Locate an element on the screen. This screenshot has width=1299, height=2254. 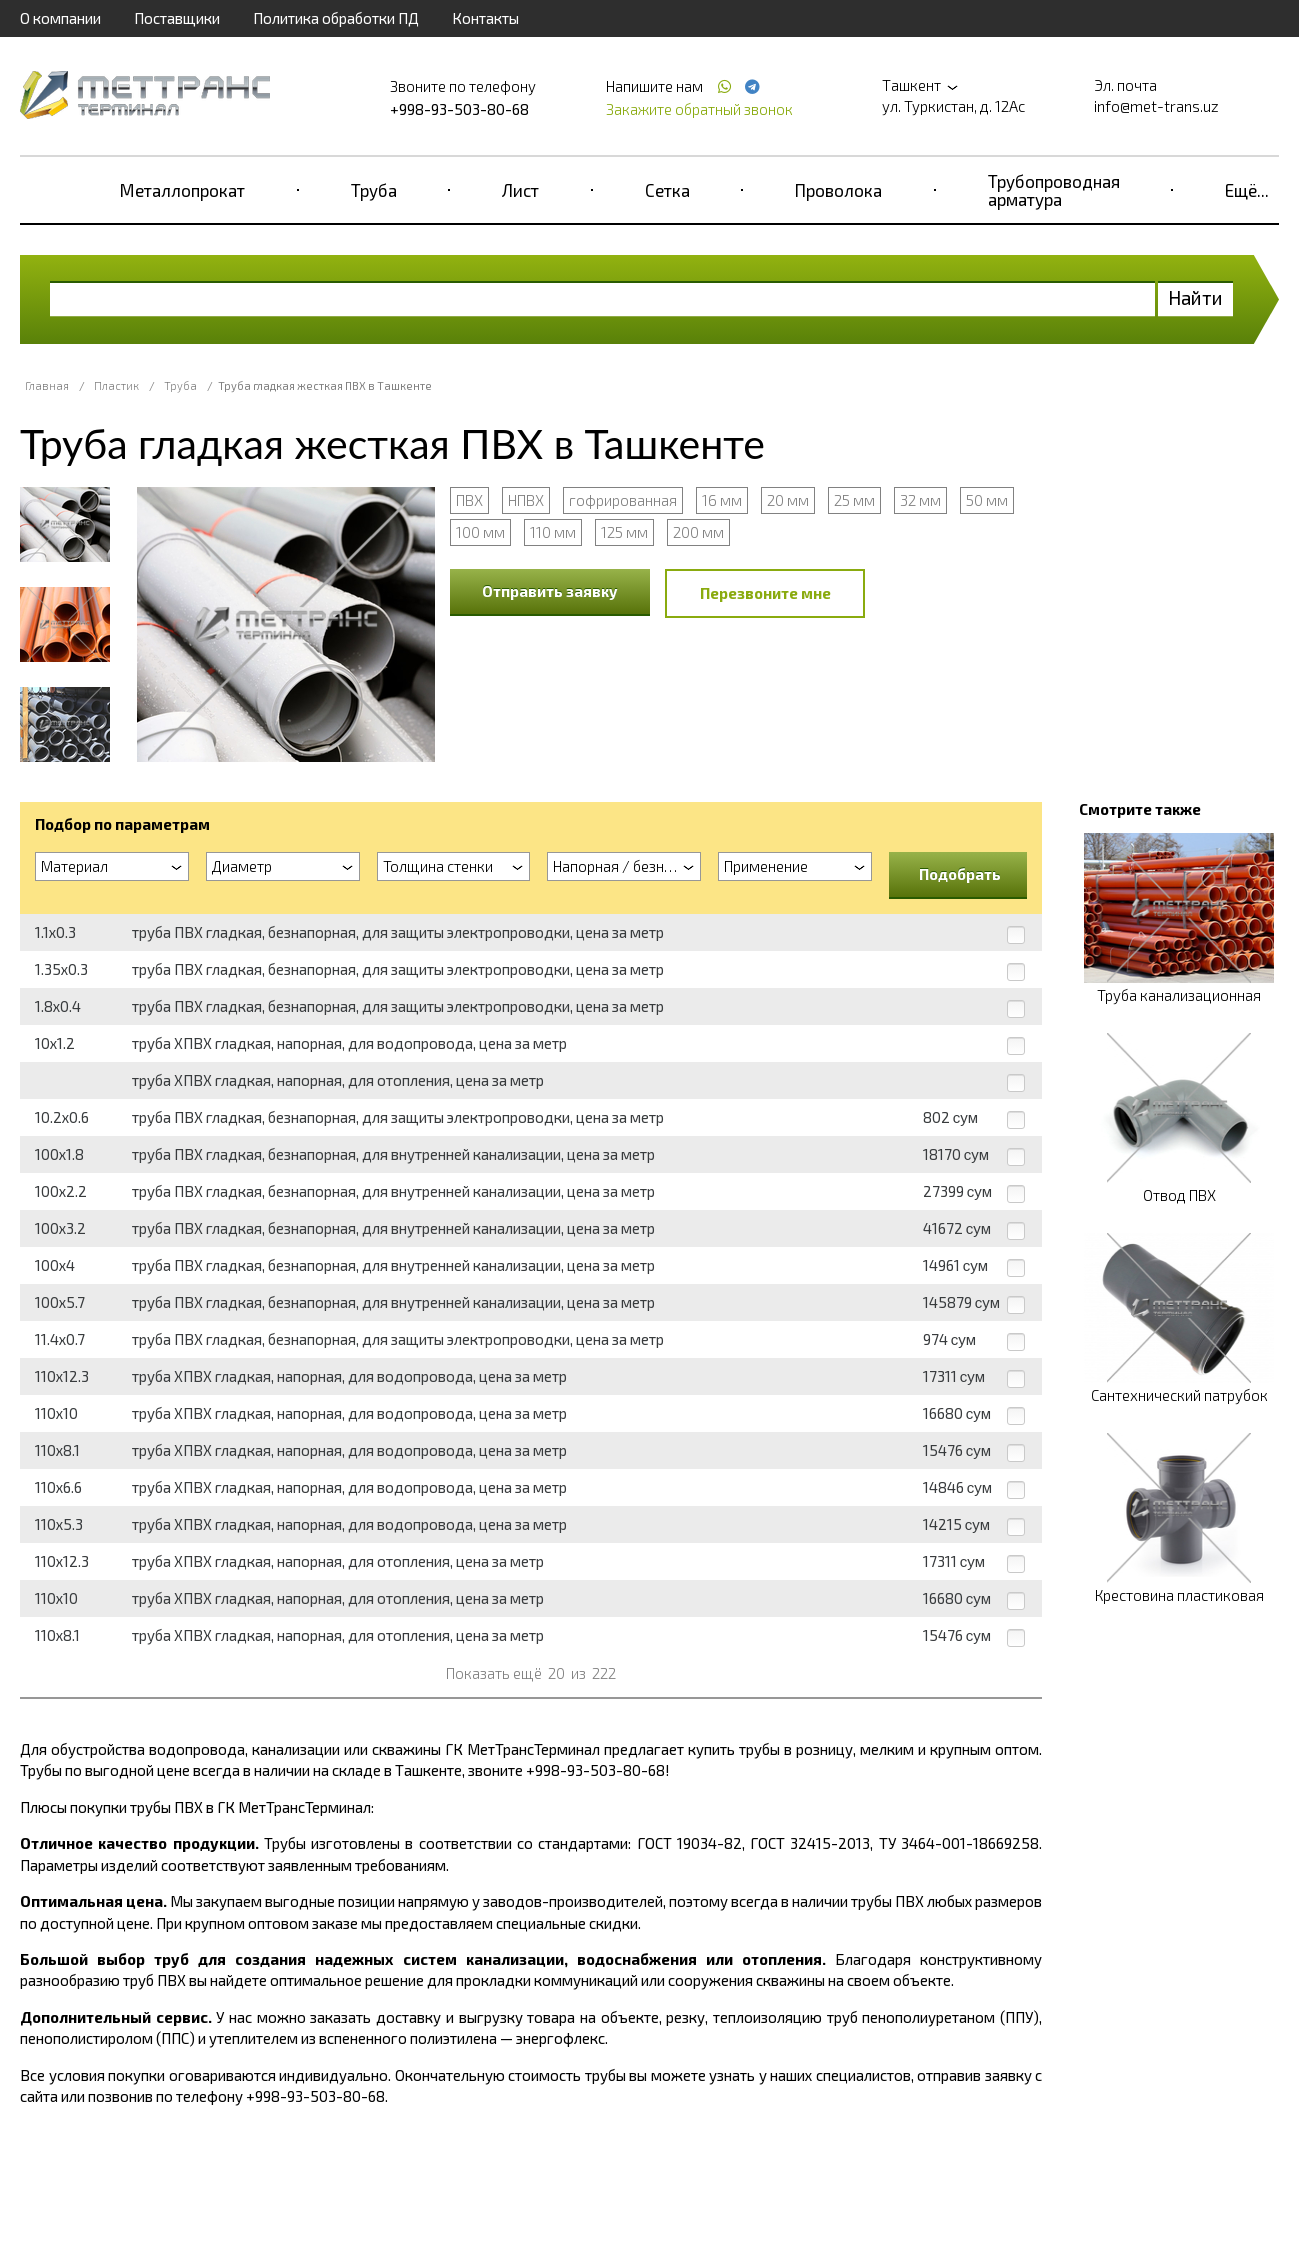
16 мм is located at coordinates (722, 500).